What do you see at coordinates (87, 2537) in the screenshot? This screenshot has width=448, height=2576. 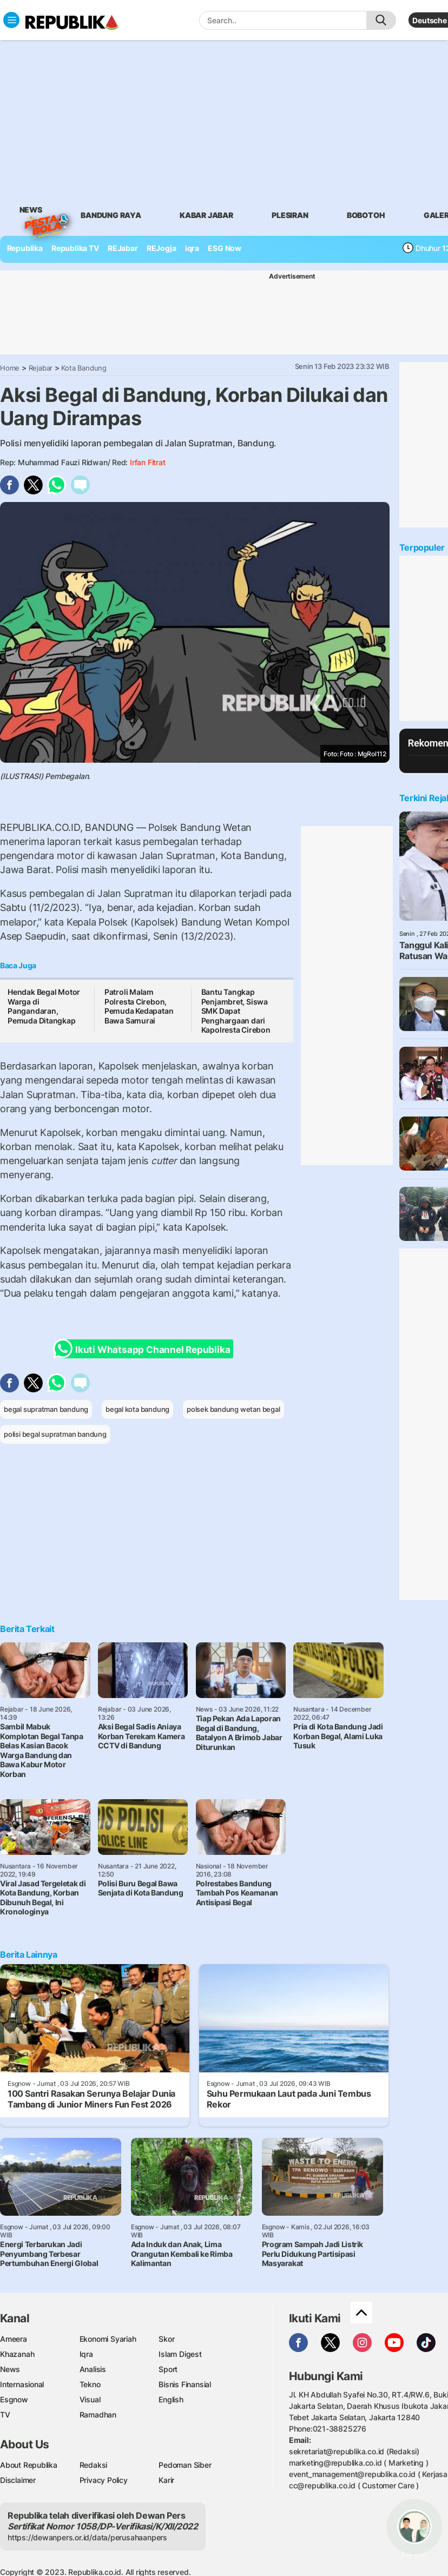 I see `https://dewanpers.or.id/data/perusahaanpers` at bounding box center [87, 2537].